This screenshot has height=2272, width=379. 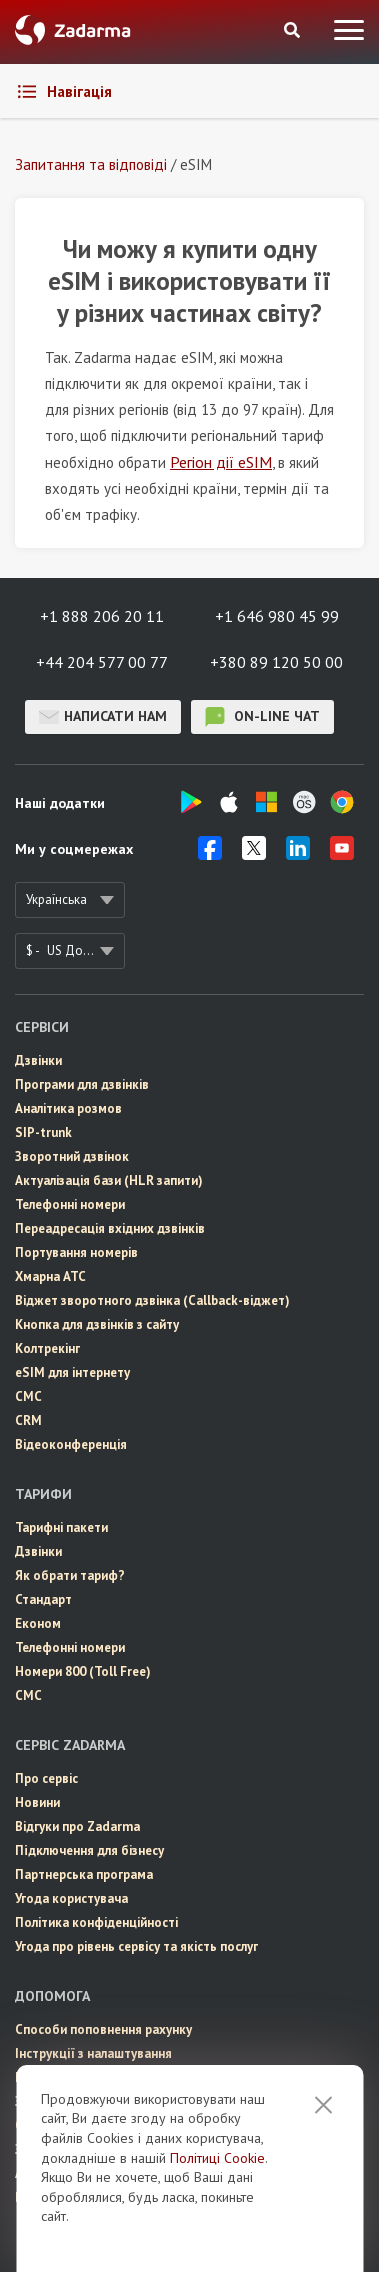 What do you see at coordinates (84, 1874) in the screenshot?
I see `Партнерська програма` at bounding box center [84, 1874].